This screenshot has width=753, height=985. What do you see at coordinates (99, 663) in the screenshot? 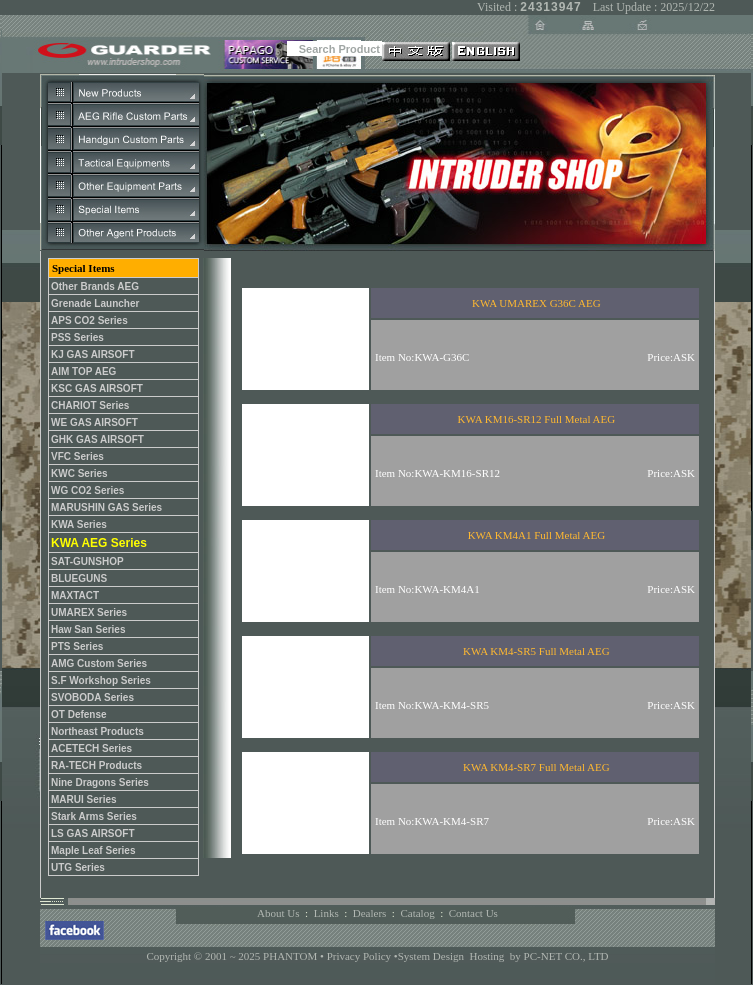
I see `AMG Custom Series` at bounding box center [99, 663].